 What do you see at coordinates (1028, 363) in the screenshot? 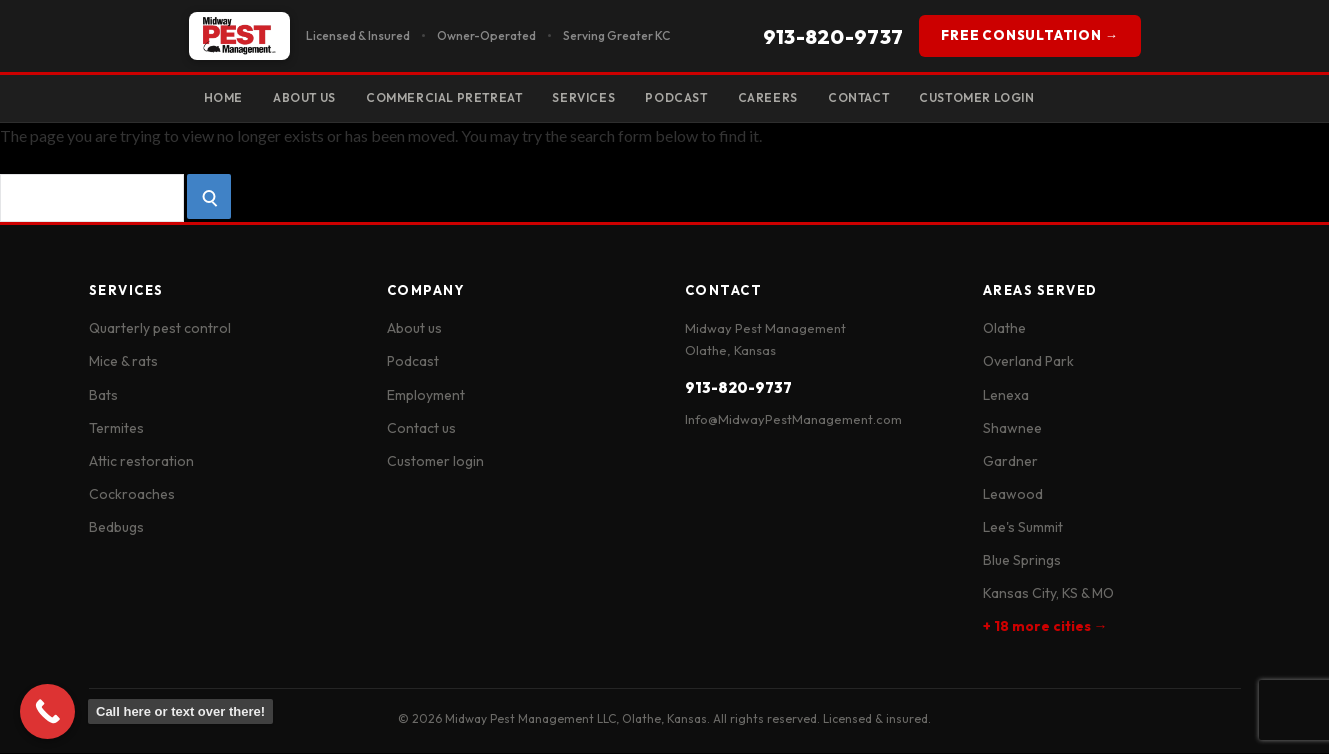
I see `Overland Park` at bounding box center [1028, 363].